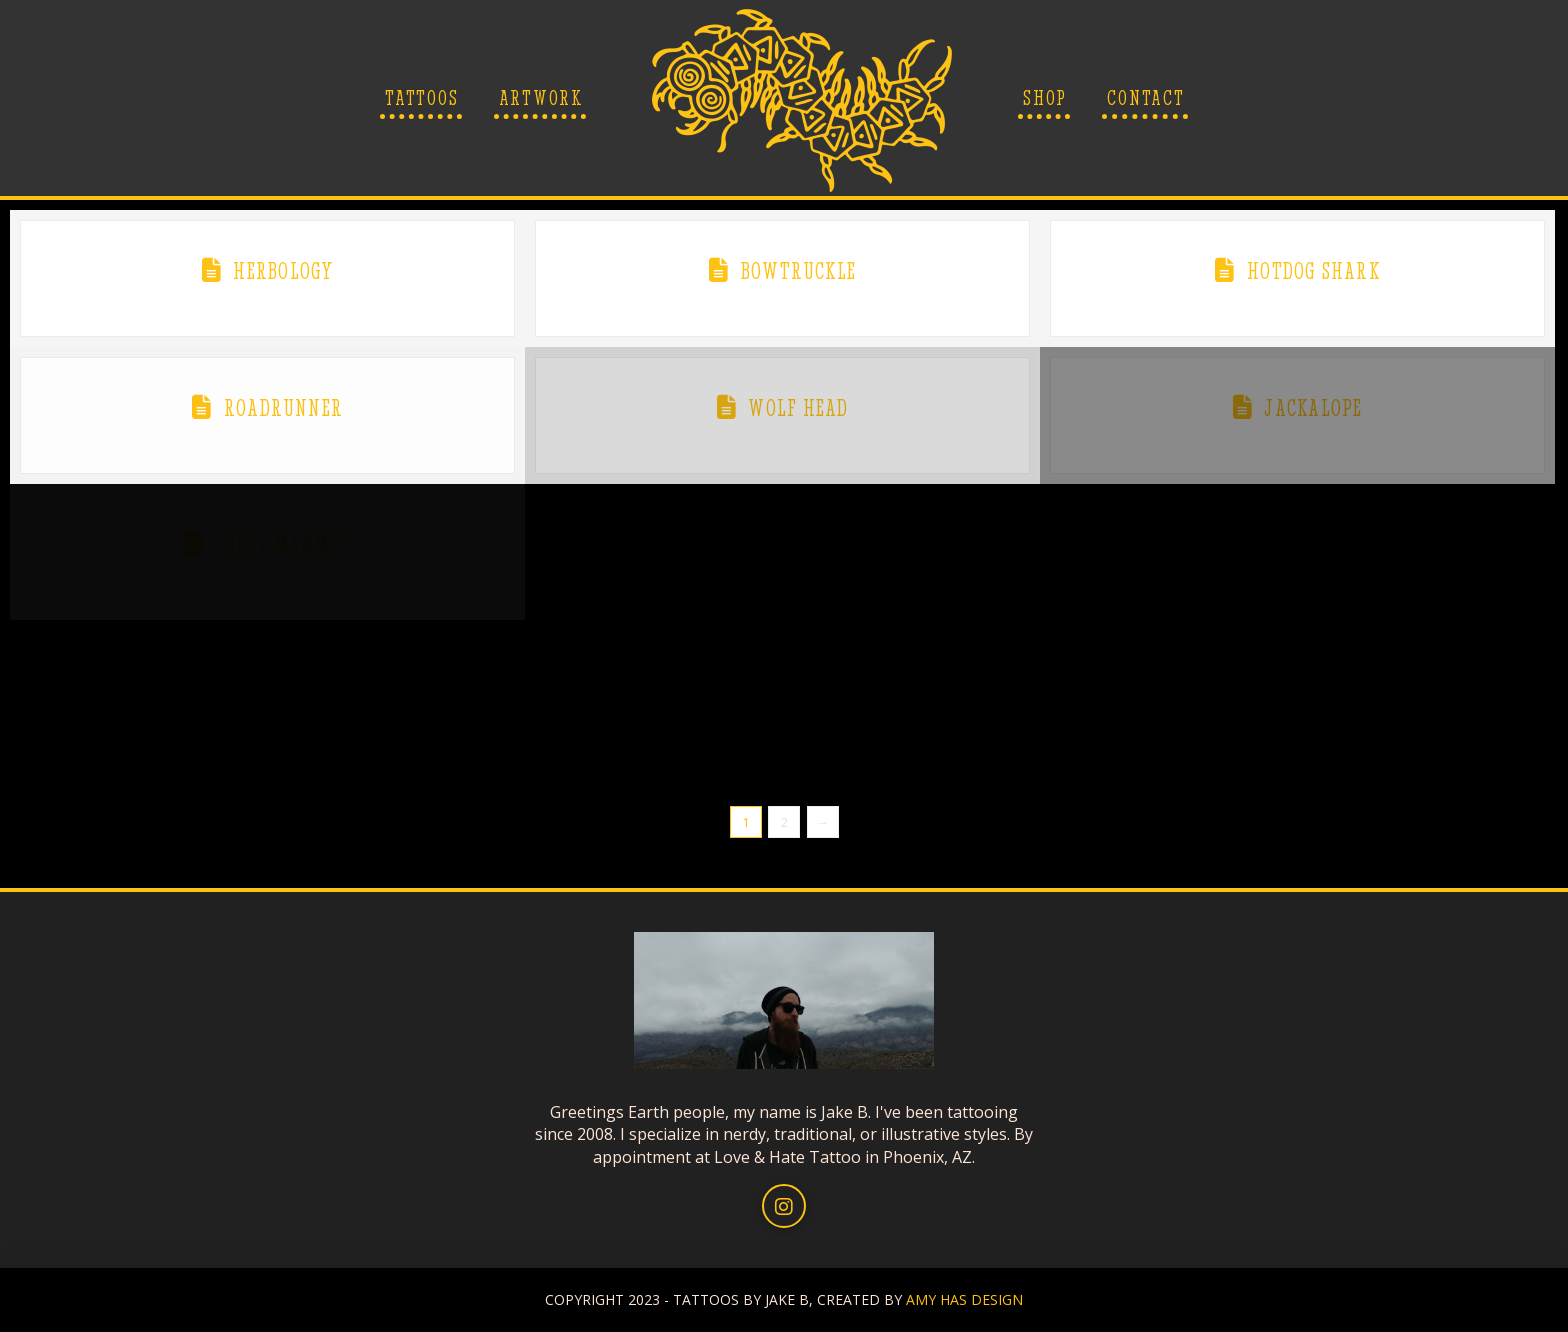 The width and height of the screenshot is (1568, 1332). Describe the element at coordinates (964, 1299) in the screenshot. I see `AMY HAS DESIGN` at that location.